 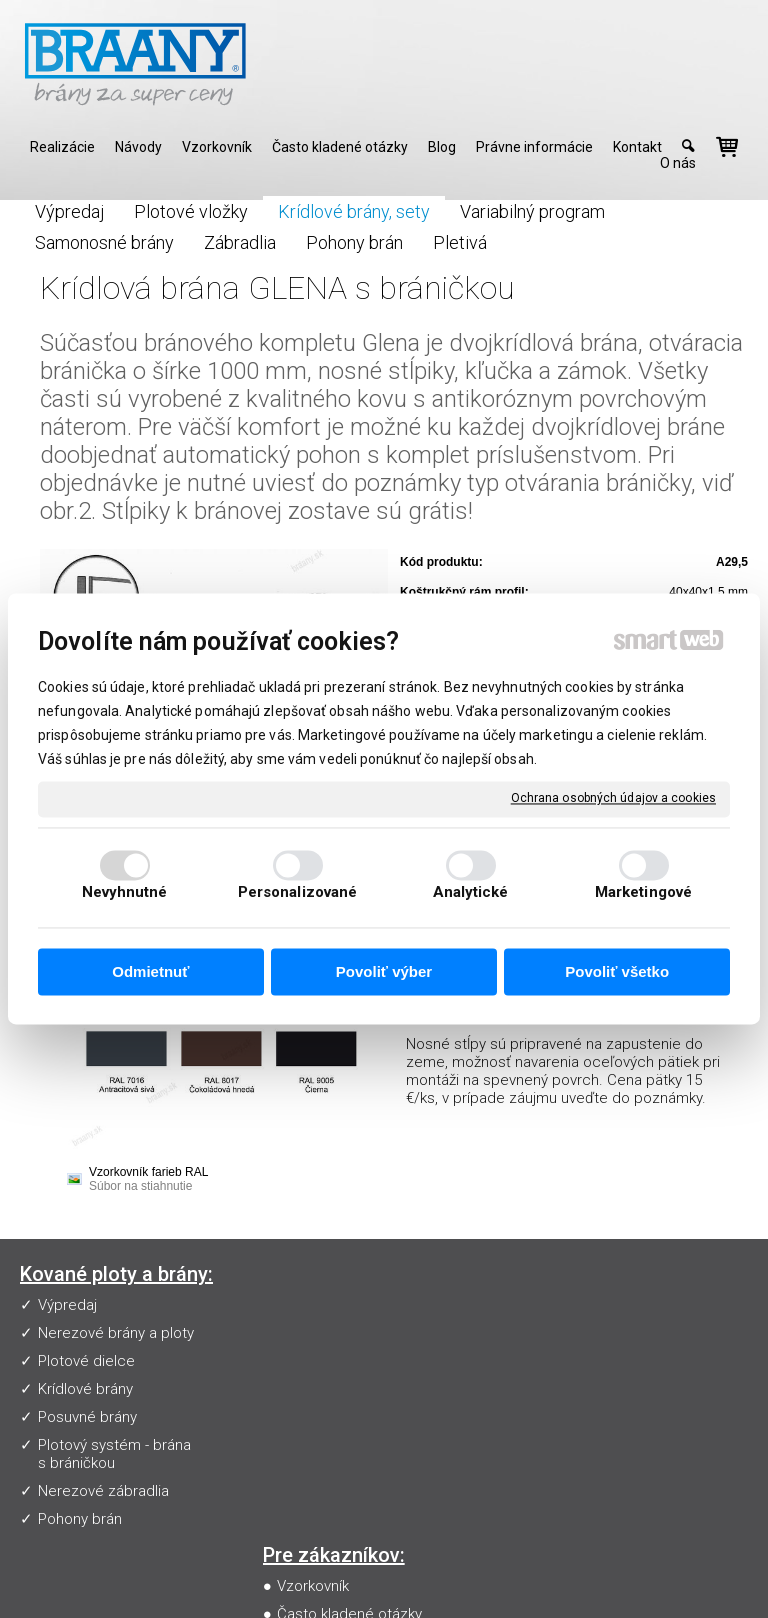 I want to click on Nerezové brány a ploty, so click(x=116, y=1333).